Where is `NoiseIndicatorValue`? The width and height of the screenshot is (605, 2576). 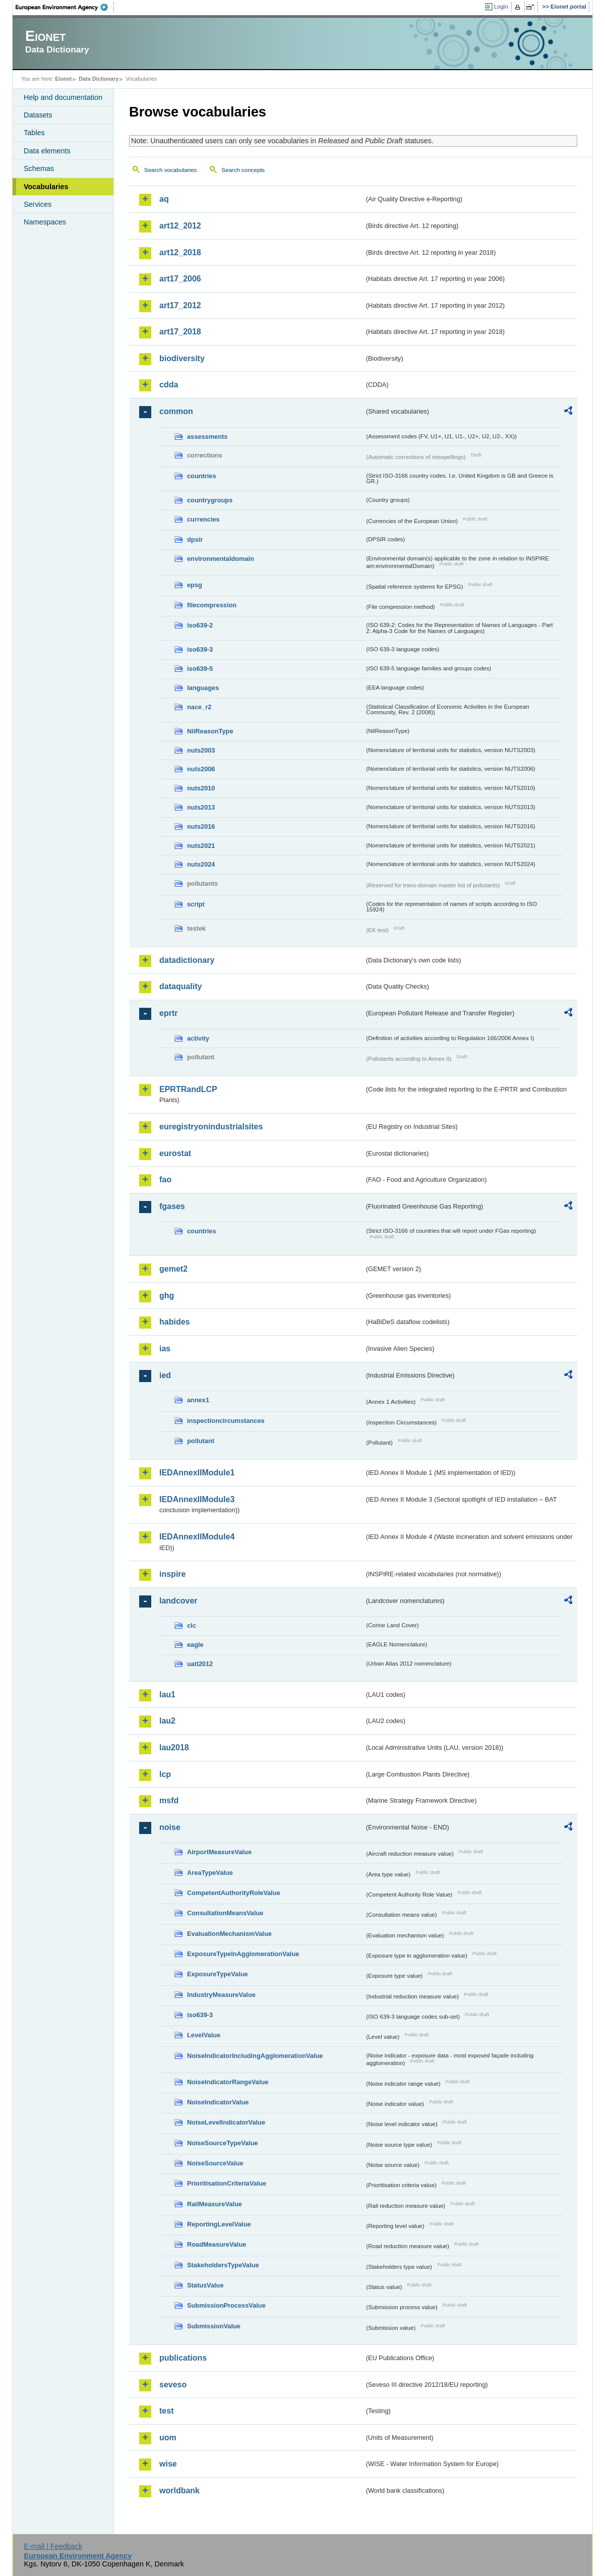 NoiseIndicatorValue is located at coordinates (218, 2102).